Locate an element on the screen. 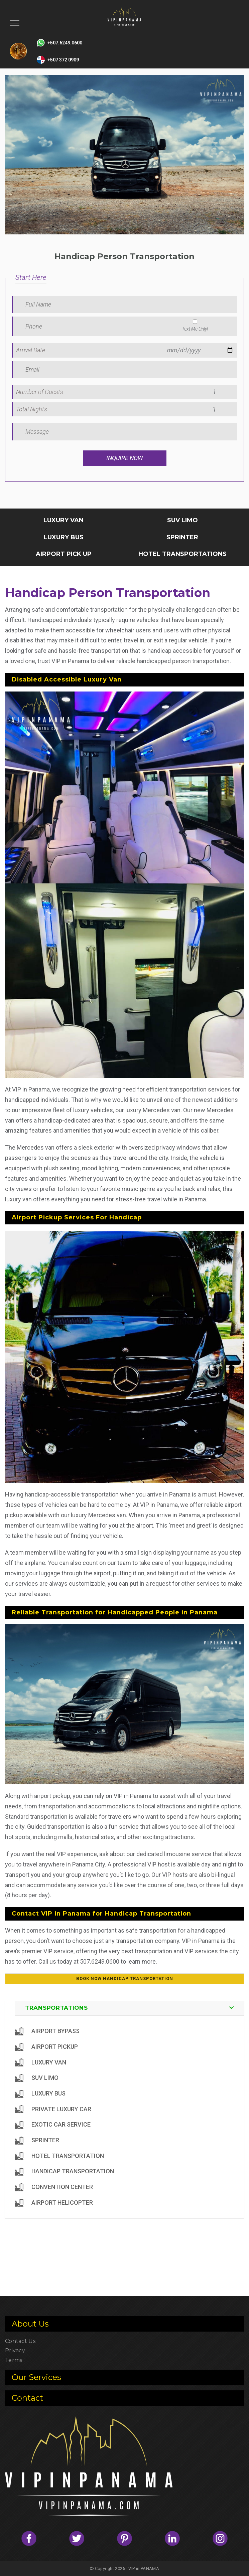 The image size is (249, 2576). AIRPORT PICK UP is located at coordinates (64, 554).